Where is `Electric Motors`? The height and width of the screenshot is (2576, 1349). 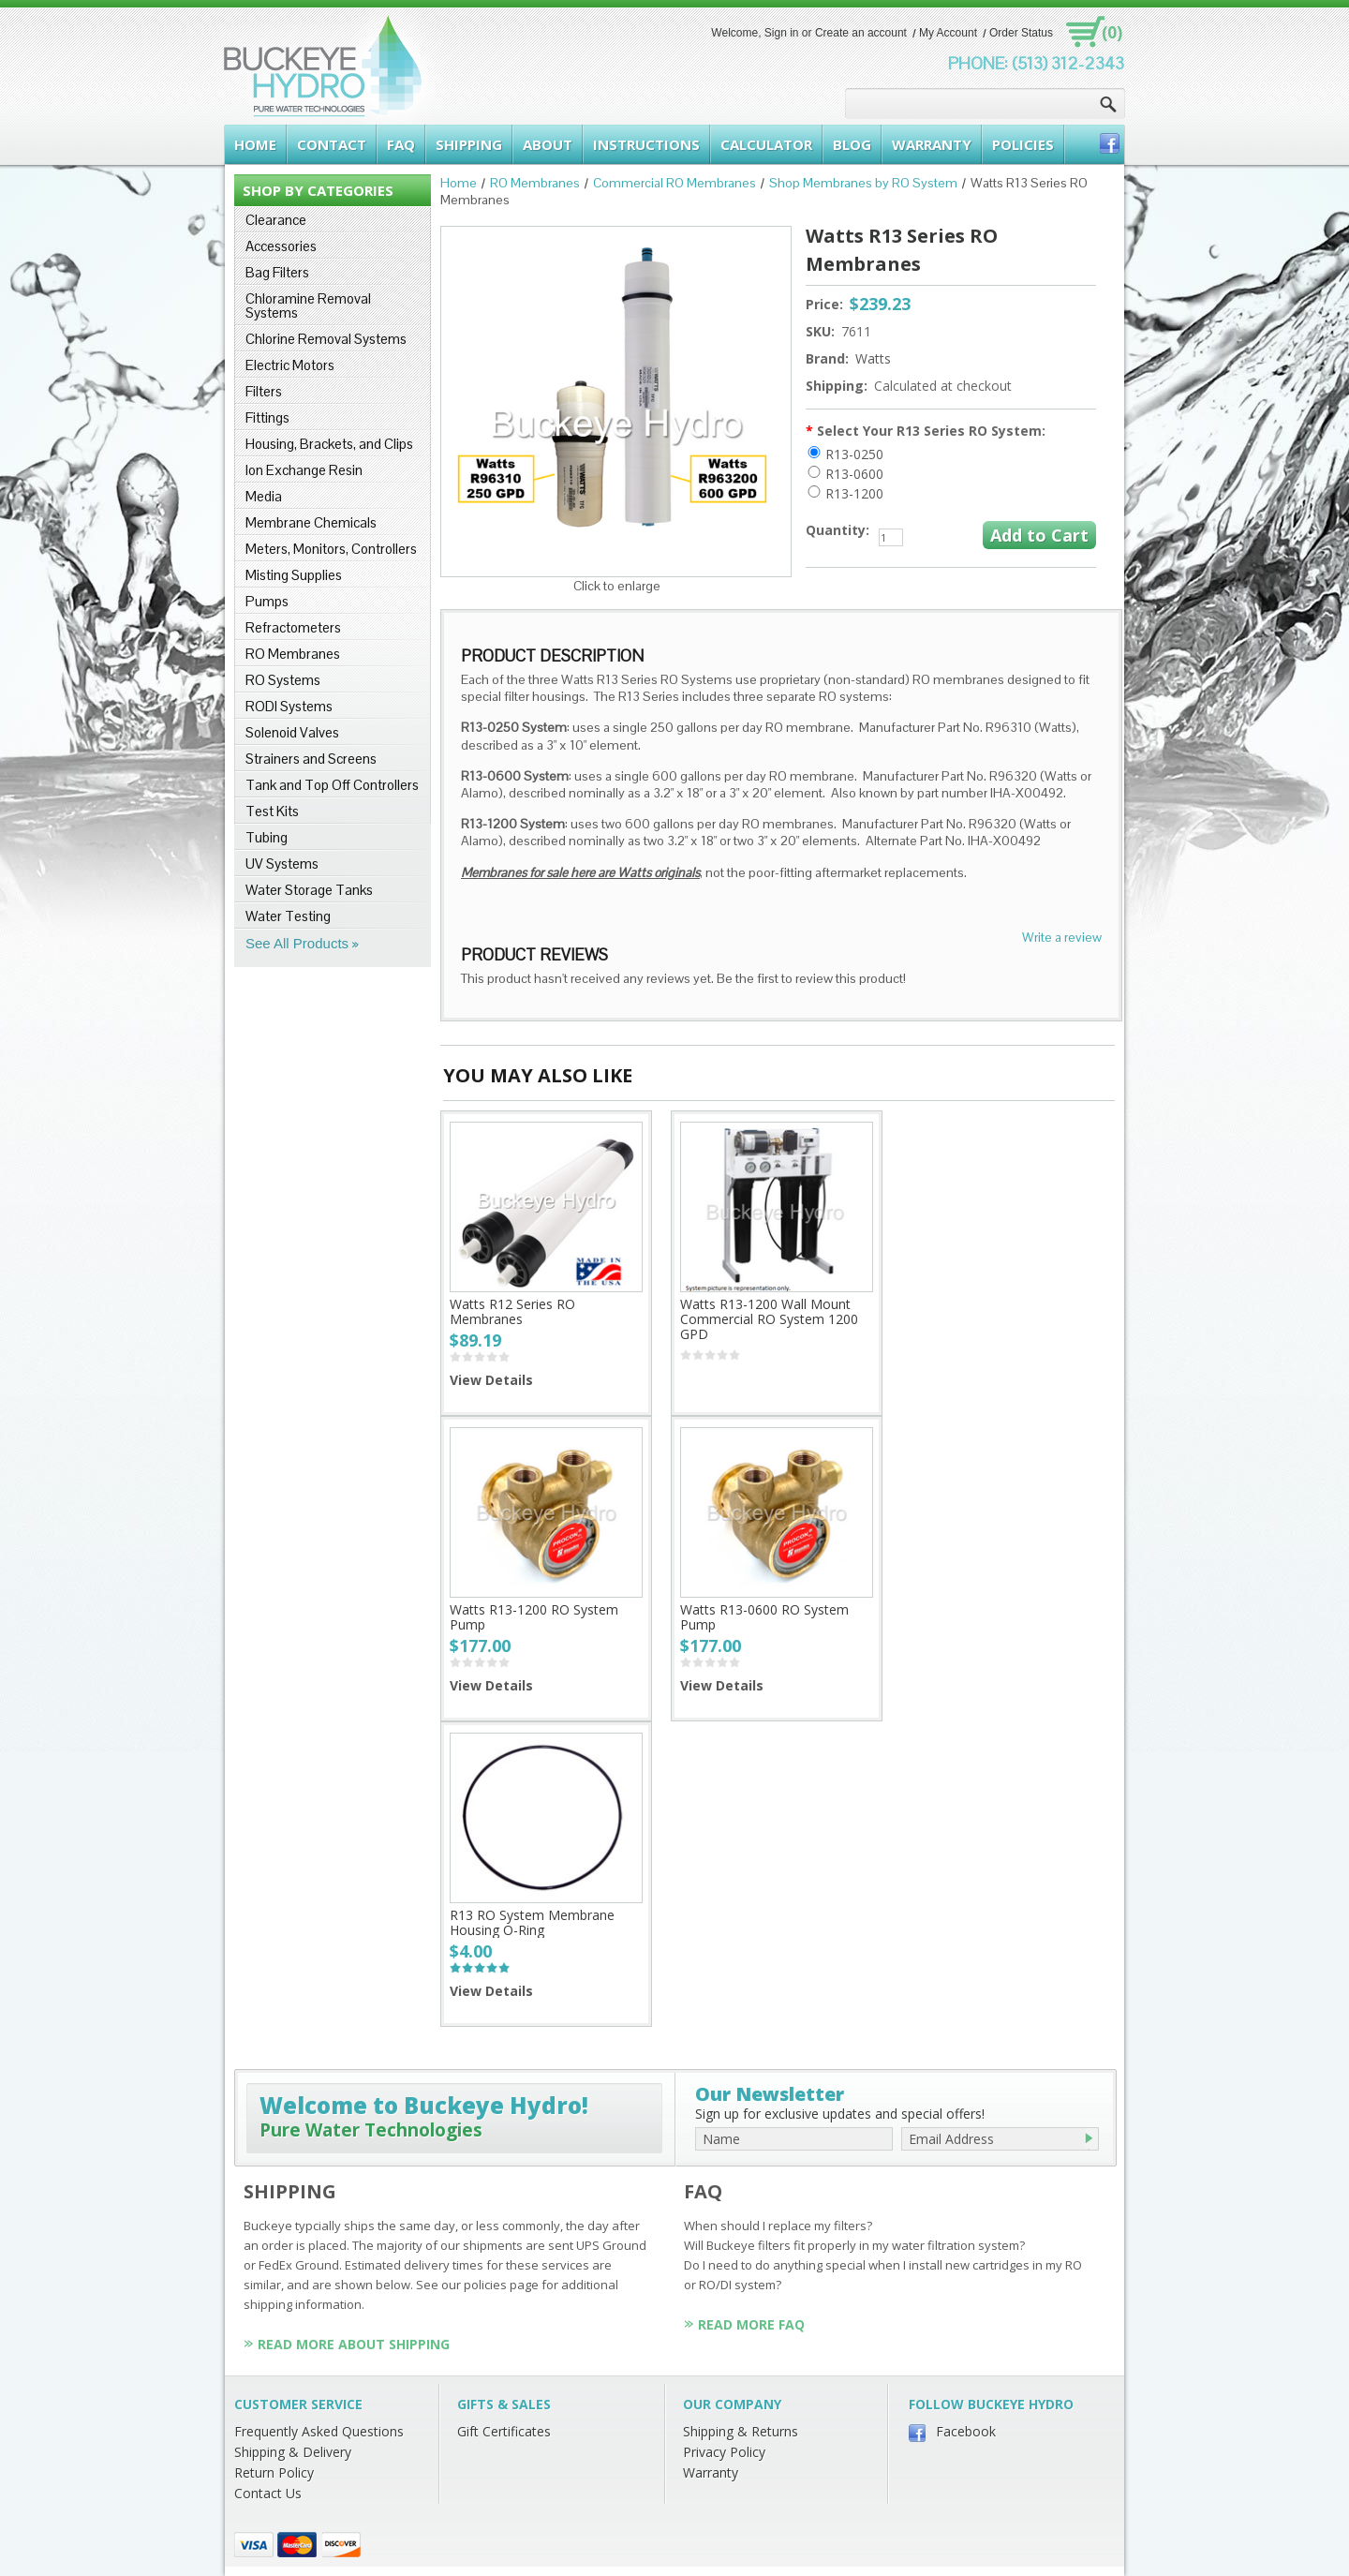 Electric Motors is located at coordinates (289, 365).